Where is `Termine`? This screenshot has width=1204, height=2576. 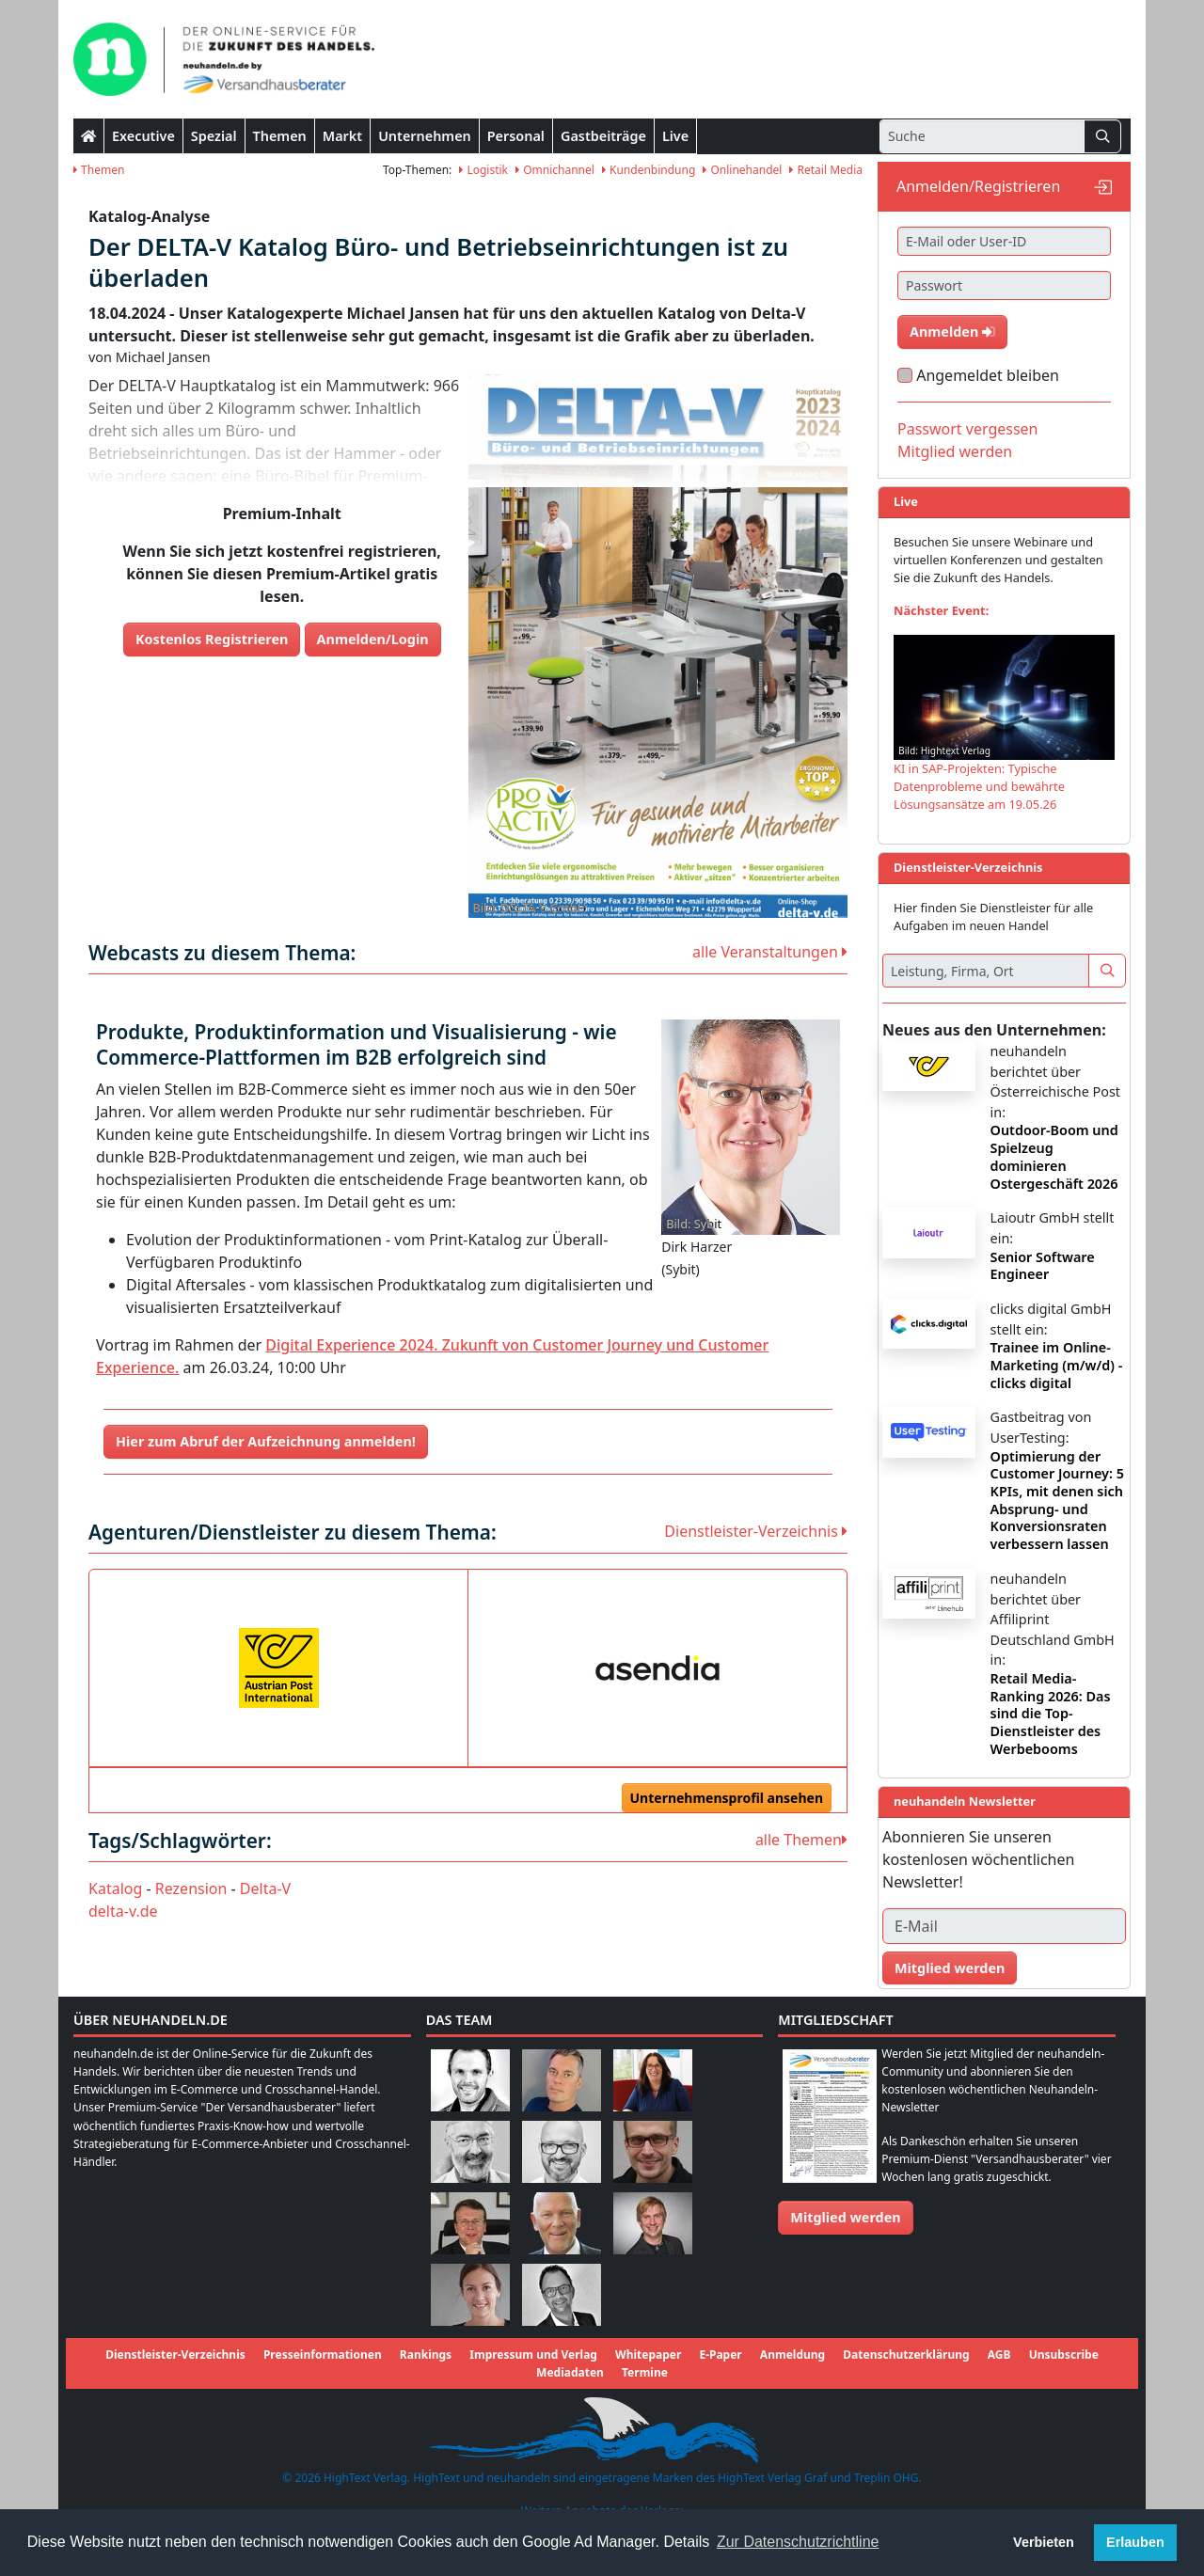 Termine is located at coordinates (645, 2372).